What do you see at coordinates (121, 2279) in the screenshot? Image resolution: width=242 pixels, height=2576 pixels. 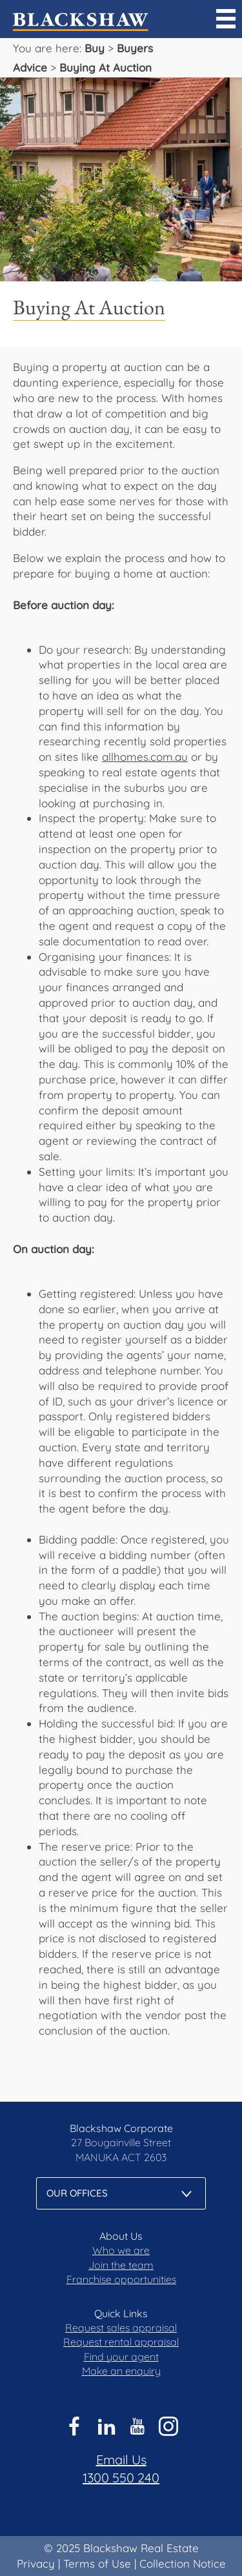 I see `Franchise opportunities` at bounding box center [121, 2279].